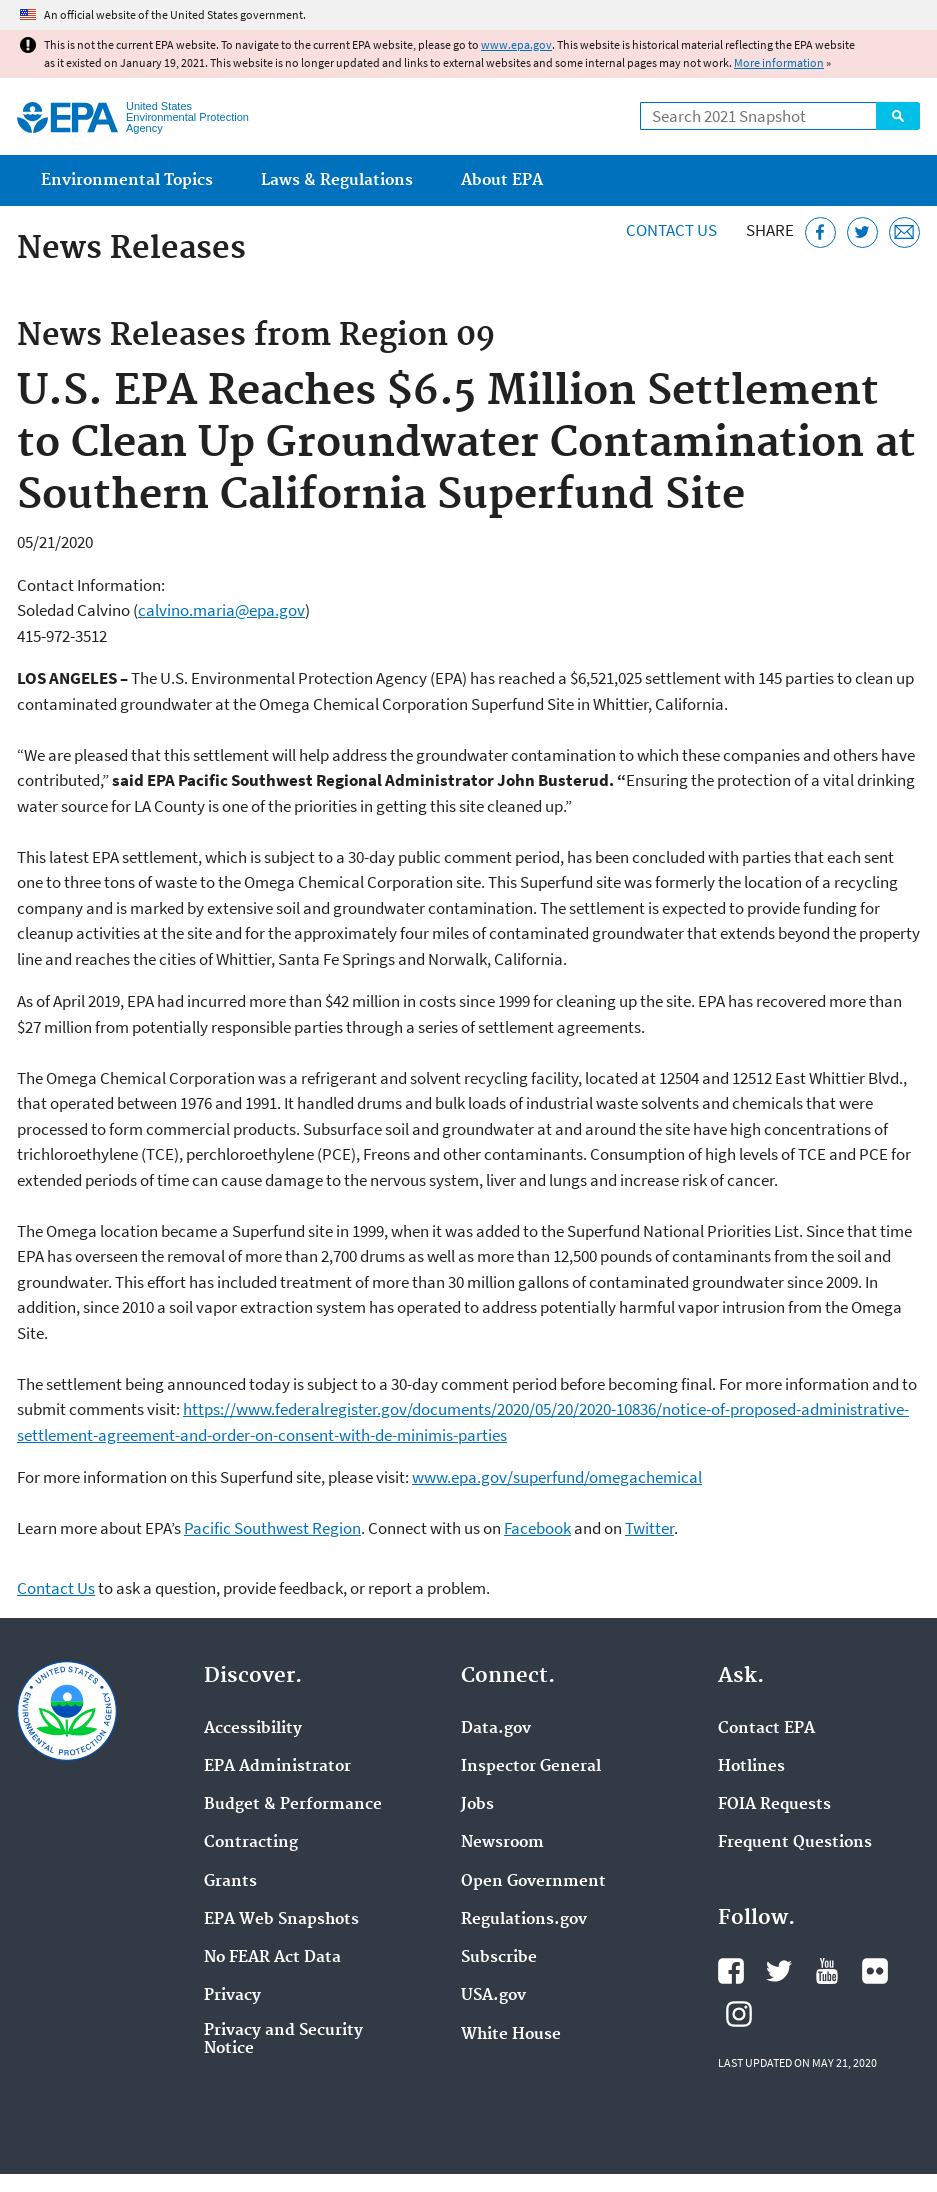  Describe the element at coordinates (477, 1805) in the screenshot. I see `Jobs` at that location.